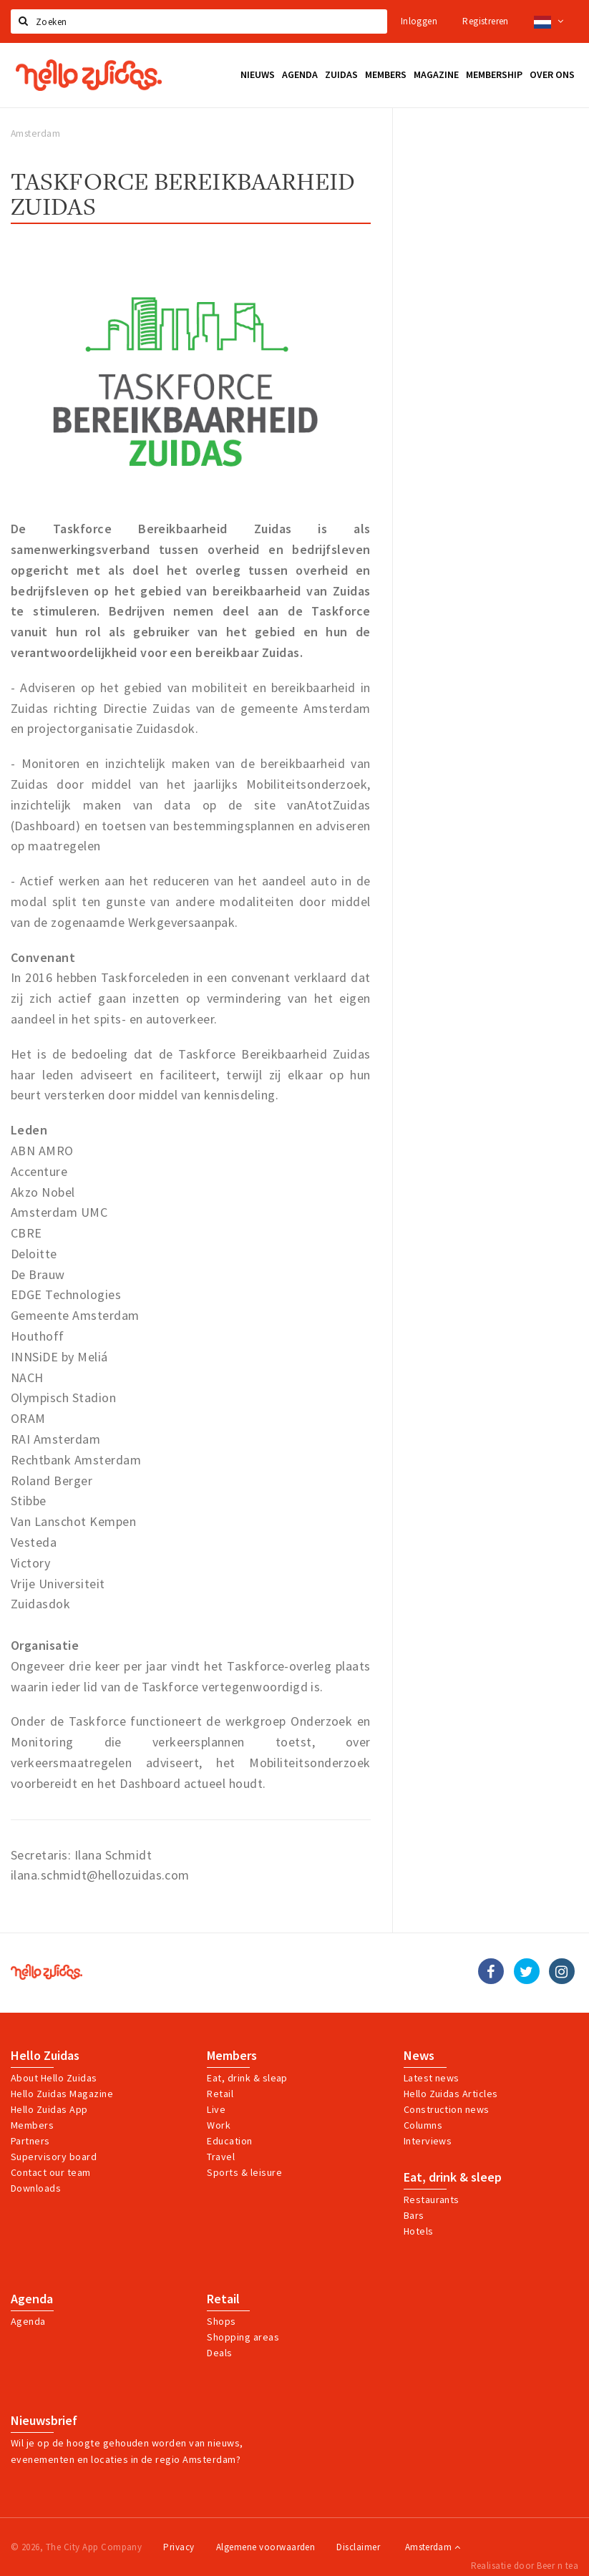  Describe the element at coordinates (419, 2055) in the screenshot. I see `News` at that location.